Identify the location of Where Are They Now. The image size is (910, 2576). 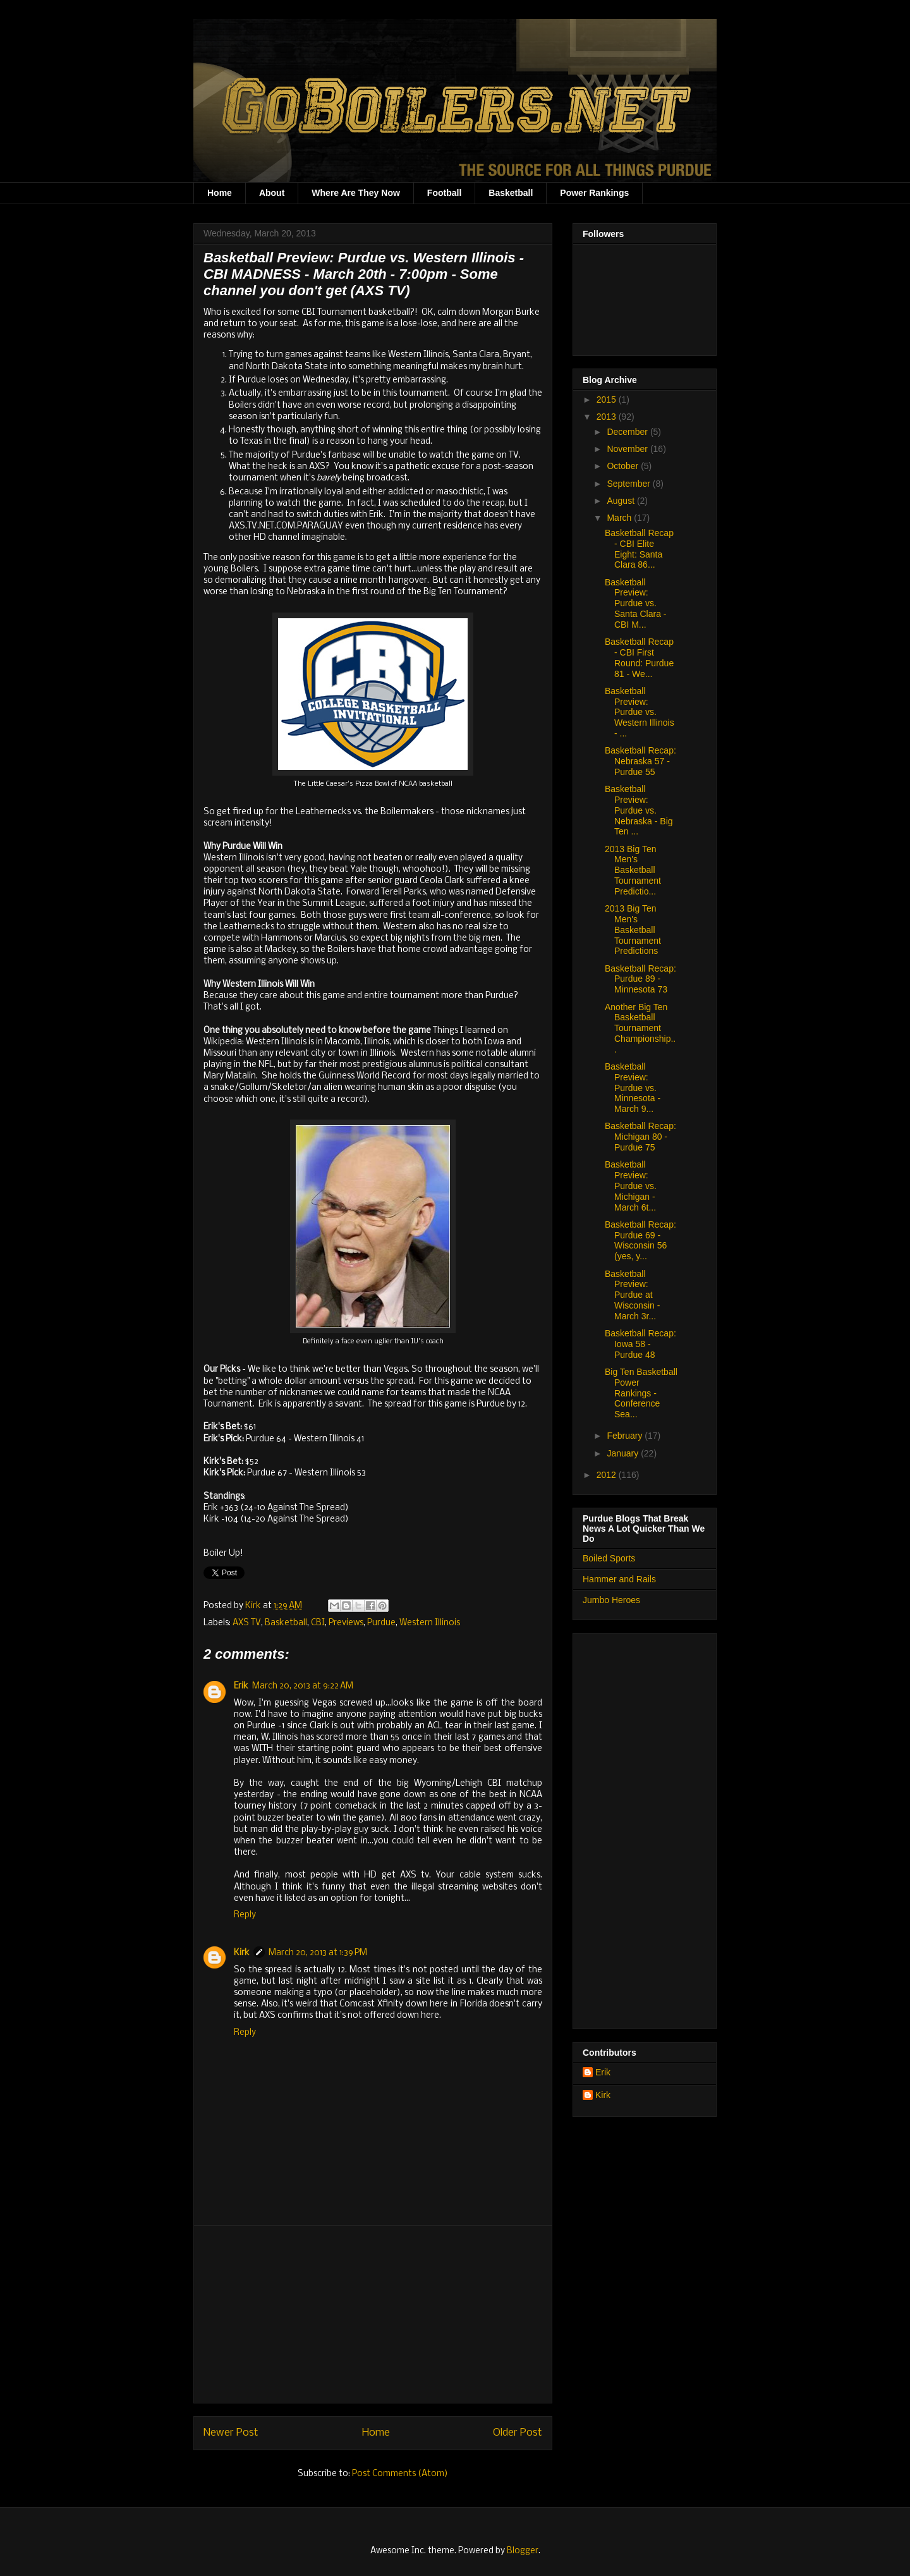
(356, 193).